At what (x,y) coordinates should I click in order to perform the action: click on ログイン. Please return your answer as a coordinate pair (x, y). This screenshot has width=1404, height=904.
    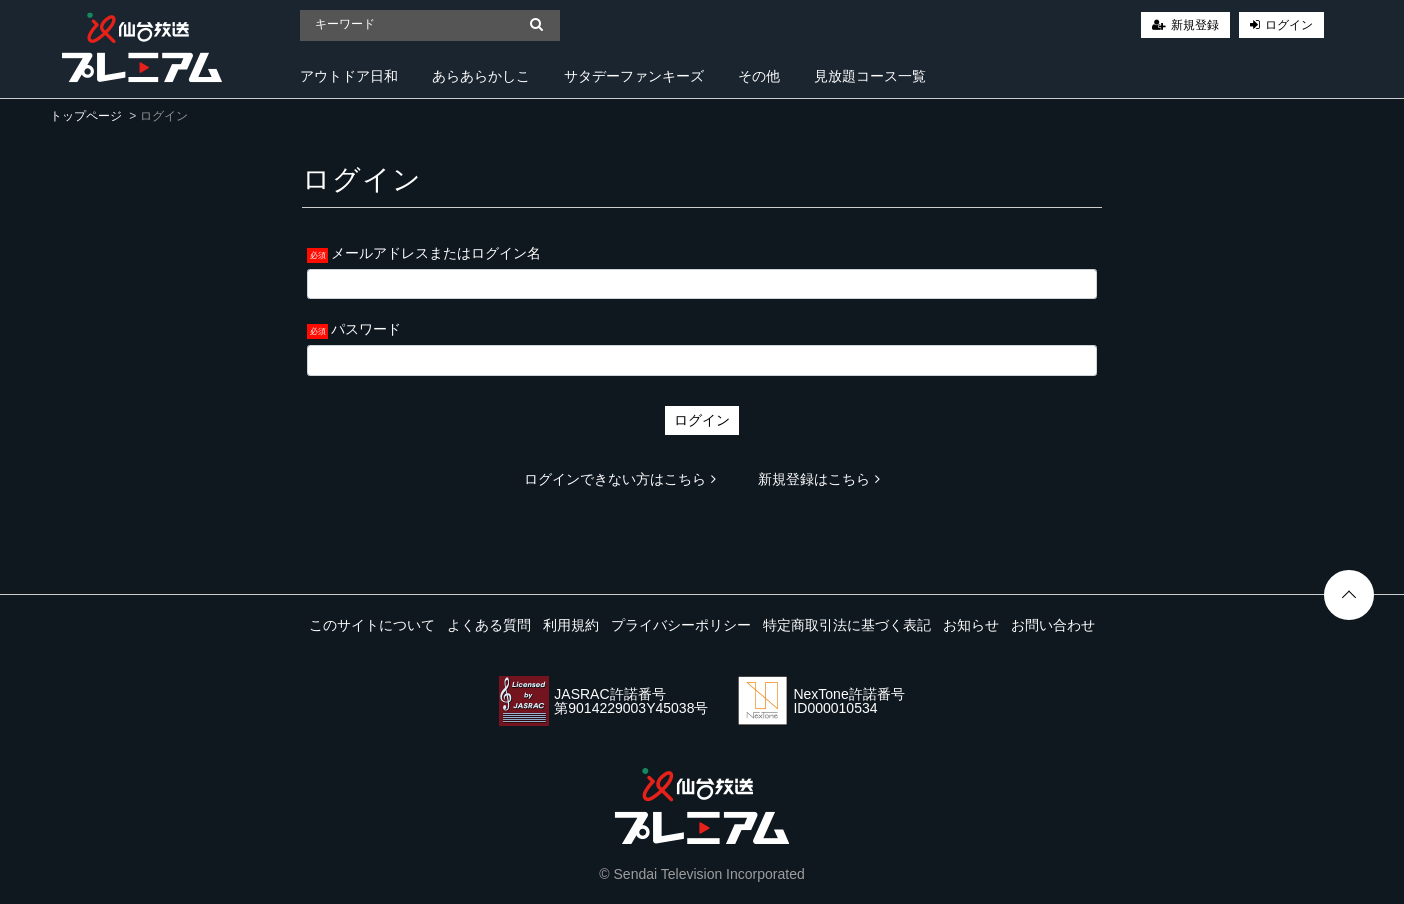
    Looking at the image, I should click on (1289, 25).